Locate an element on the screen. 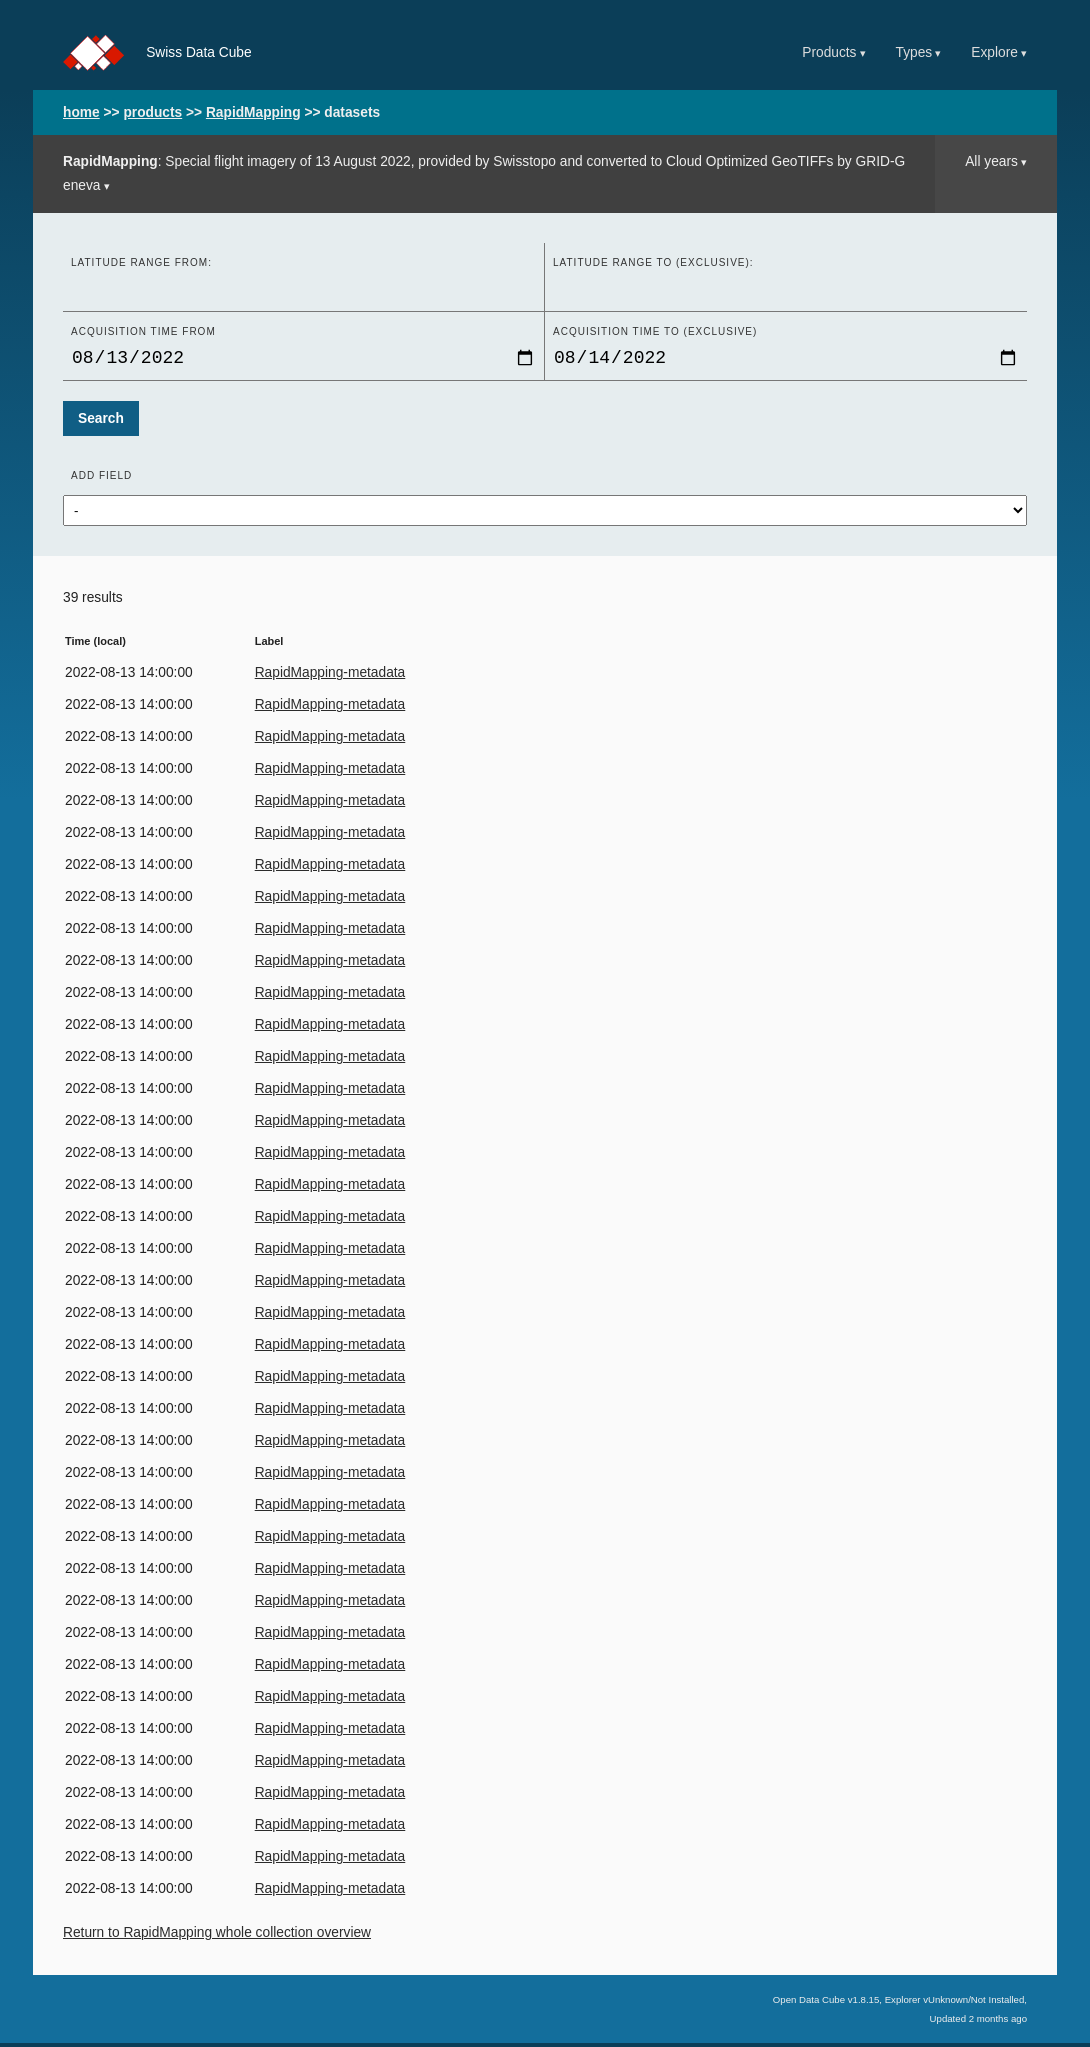 The width and height of the screenshot is (1090, 2047). Return to RapidMapping whole collection overview is located at coordinates (217, 1936).